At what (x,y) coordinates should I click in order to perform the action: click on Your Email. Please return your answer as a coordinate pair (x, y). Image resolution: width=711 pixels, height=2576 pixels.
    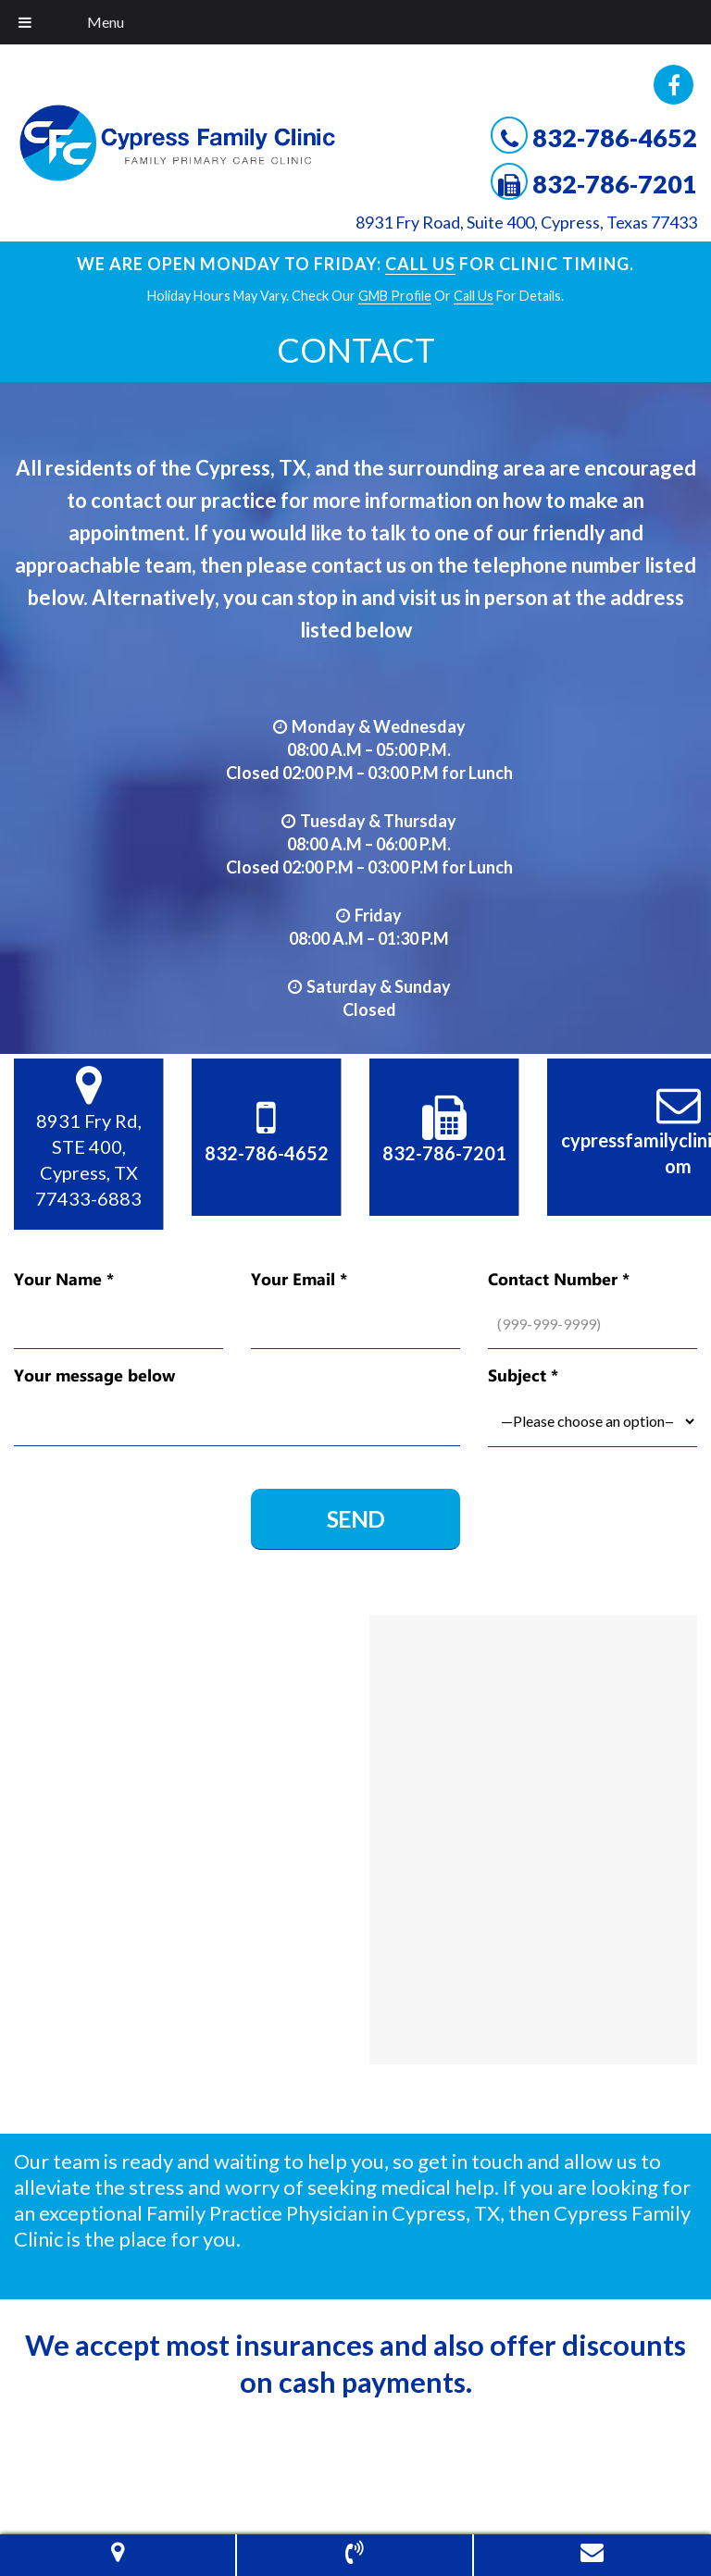
    Looking at the image, I should click on (299, 1279).